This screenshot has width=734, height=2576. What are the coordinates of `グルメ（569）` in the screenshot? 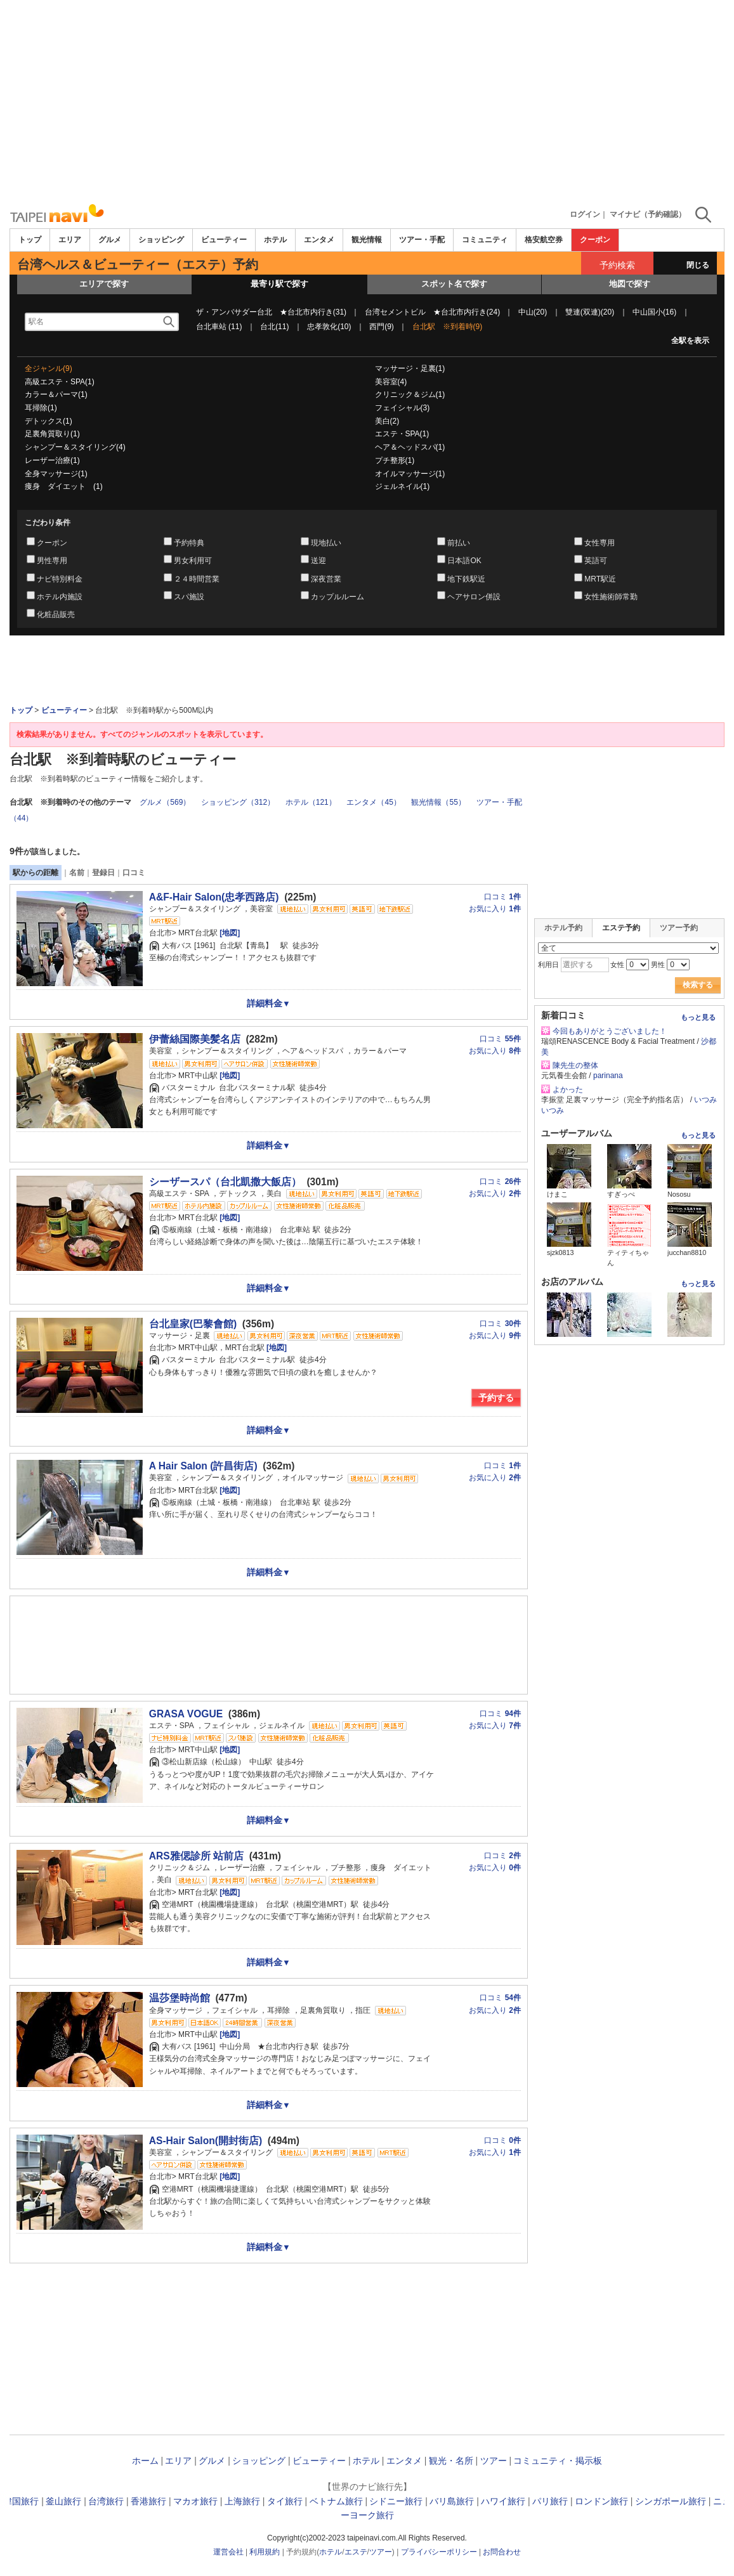 It's located at (165, 802).